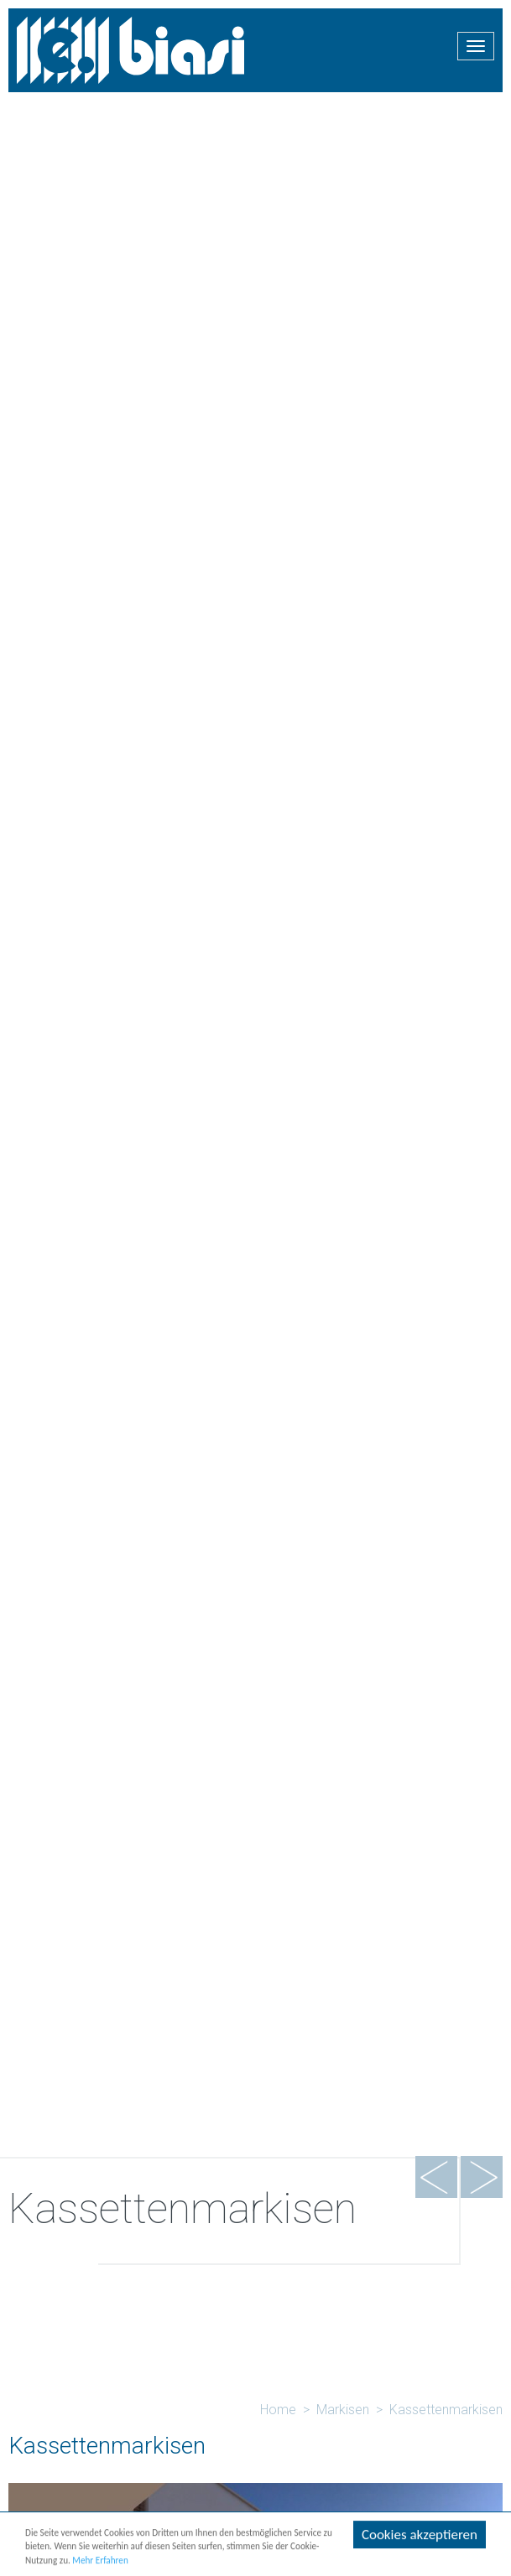 This screenshot has width=511, height=2576. What do you see at coordinates (342, 2410) in the screenshot?
I see `Markisen` at bounding box center [342, 2410].